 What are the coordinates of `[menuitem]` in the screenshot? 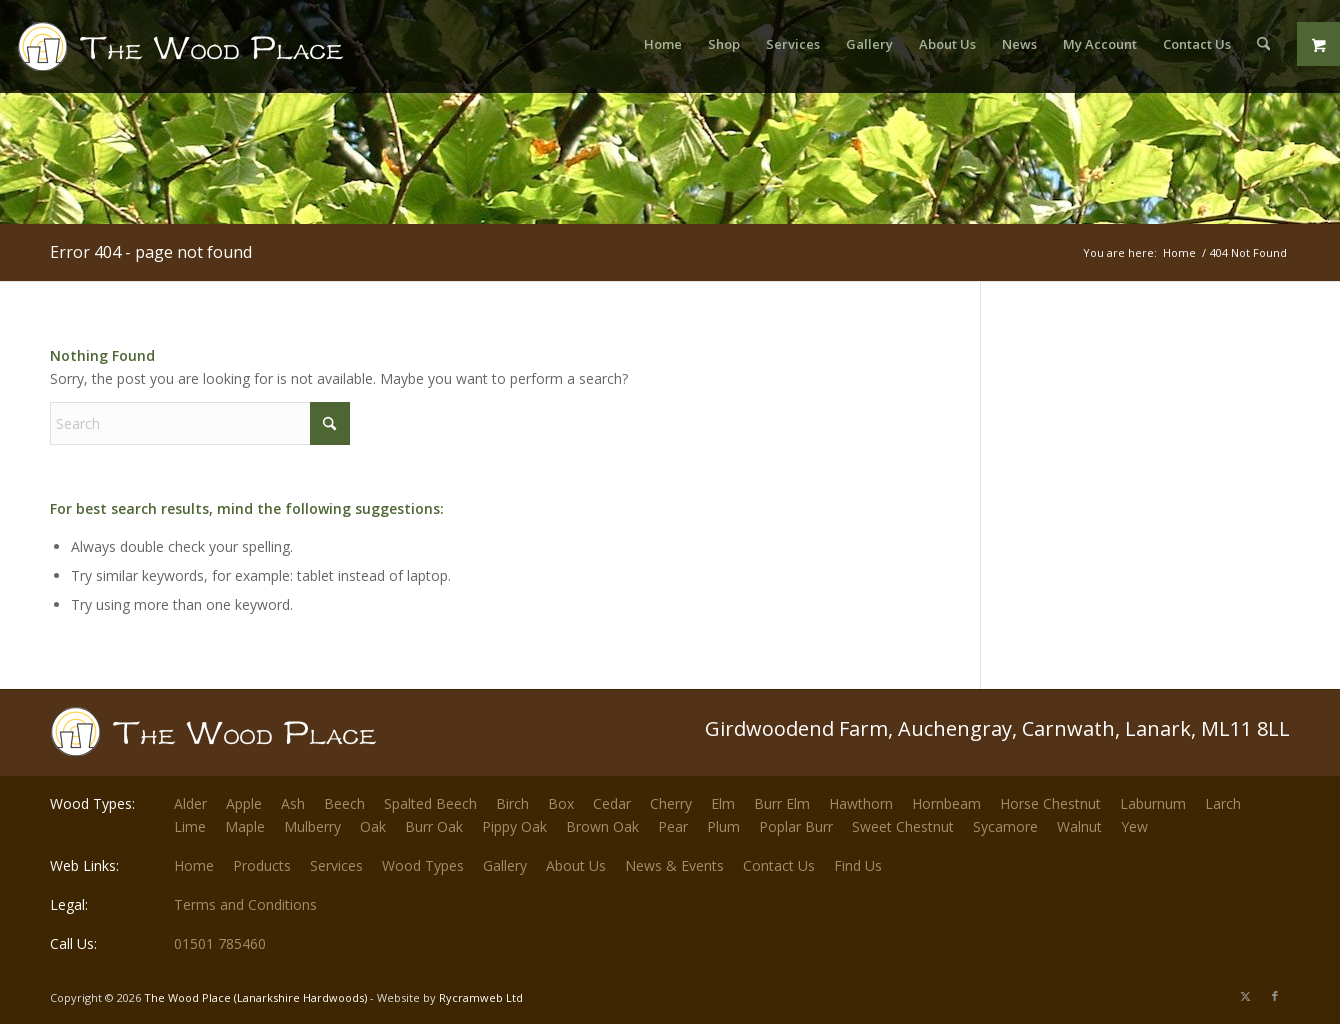 It's located at (663, 44).